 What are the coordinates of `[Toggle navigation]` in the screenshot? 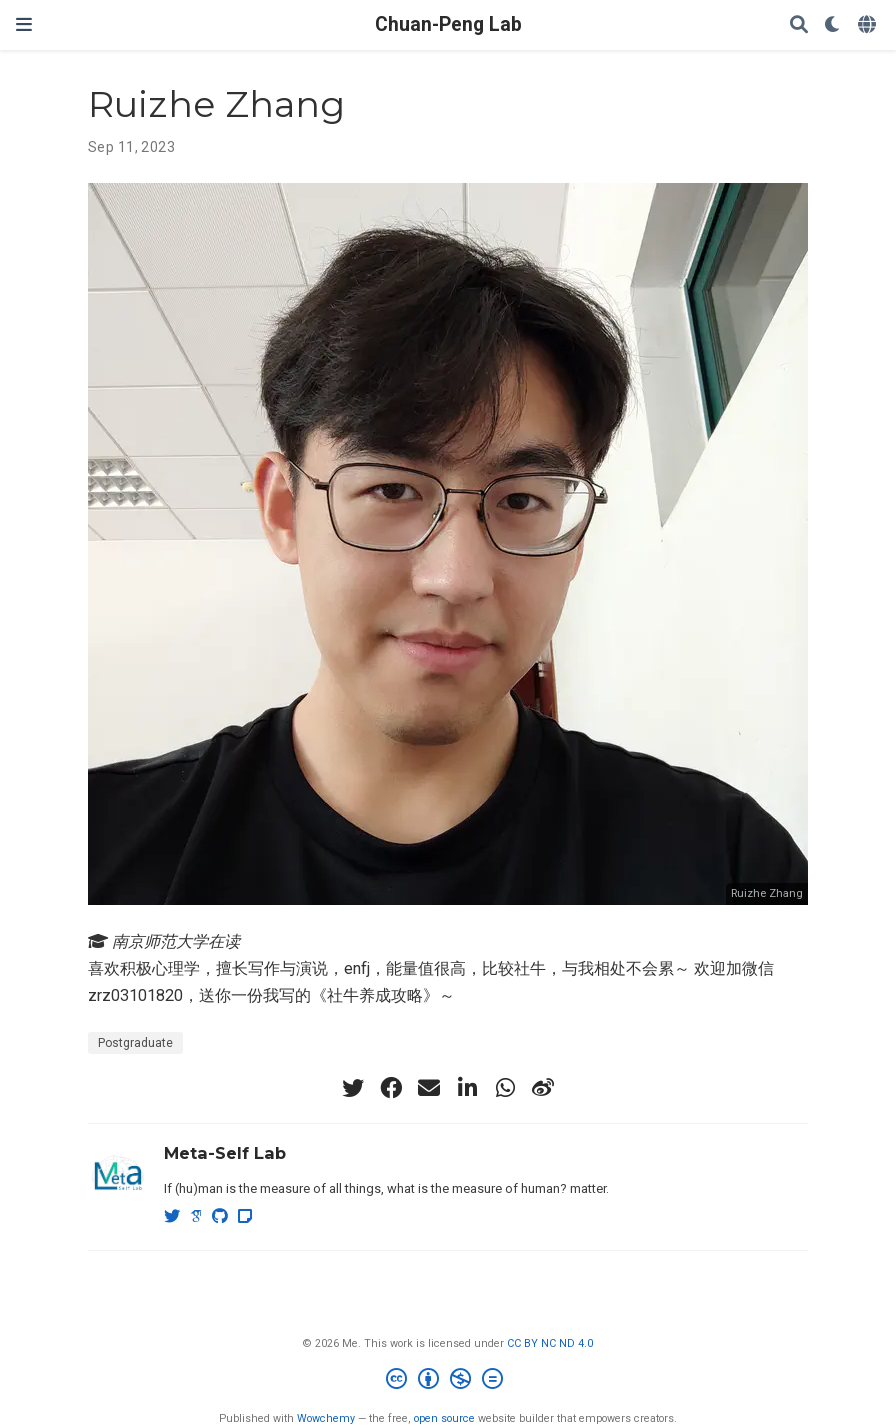 It's located at (24, 24).